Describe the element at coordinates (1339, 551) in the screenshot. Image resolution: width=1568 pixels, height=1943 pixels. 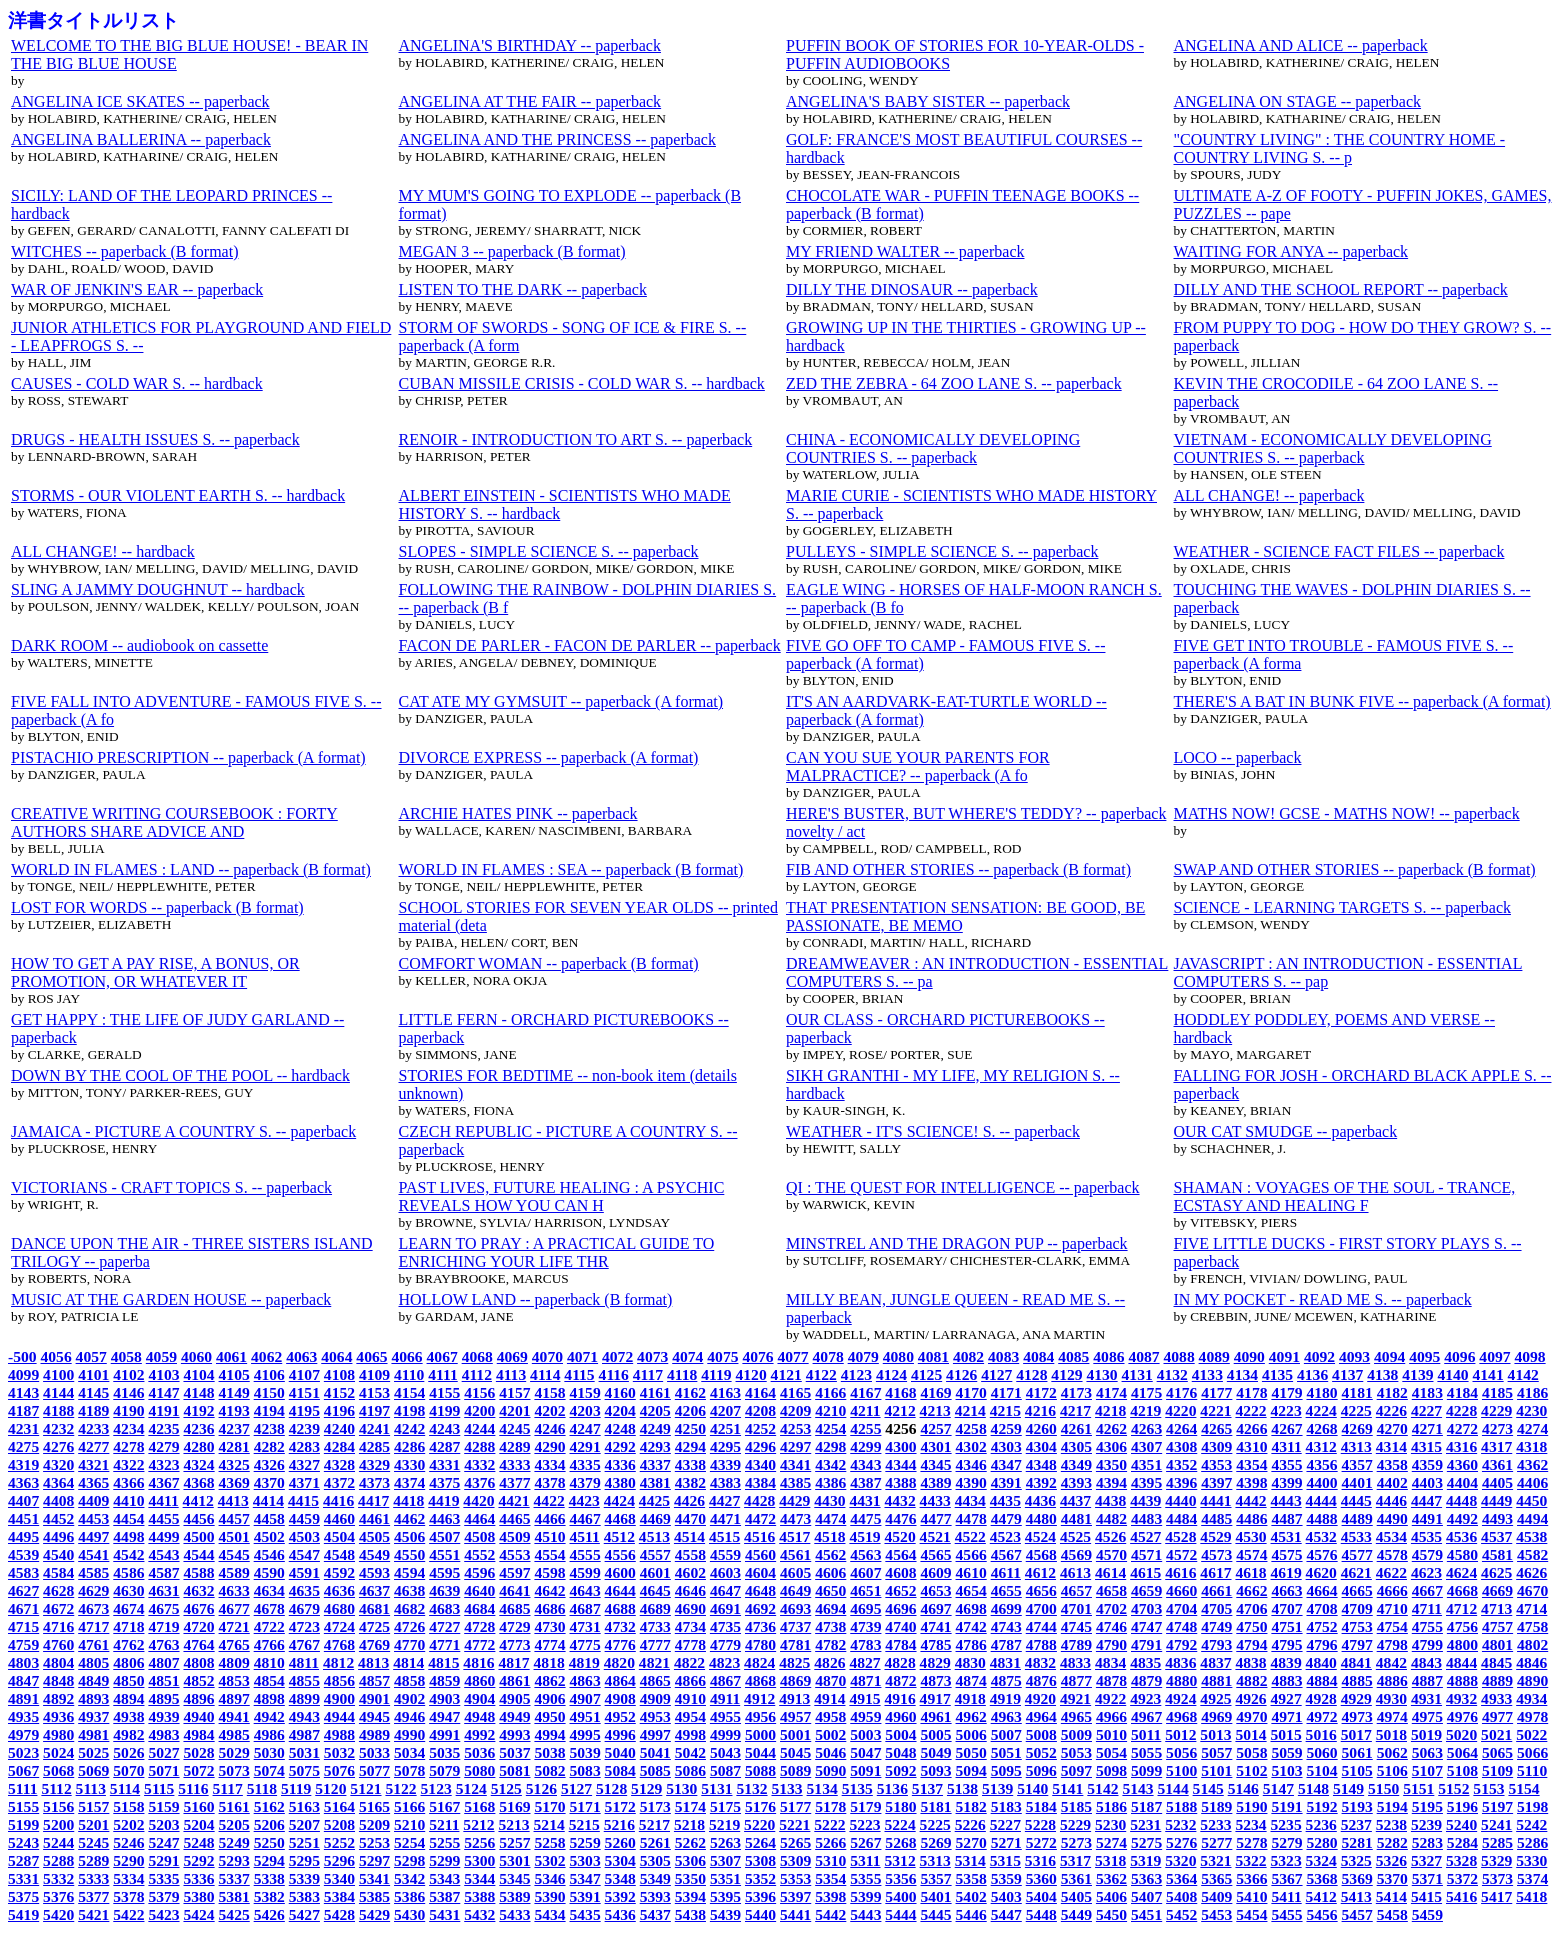
I see `WEATHER - SCIENCE FACT FILES -- paperback` at that location.